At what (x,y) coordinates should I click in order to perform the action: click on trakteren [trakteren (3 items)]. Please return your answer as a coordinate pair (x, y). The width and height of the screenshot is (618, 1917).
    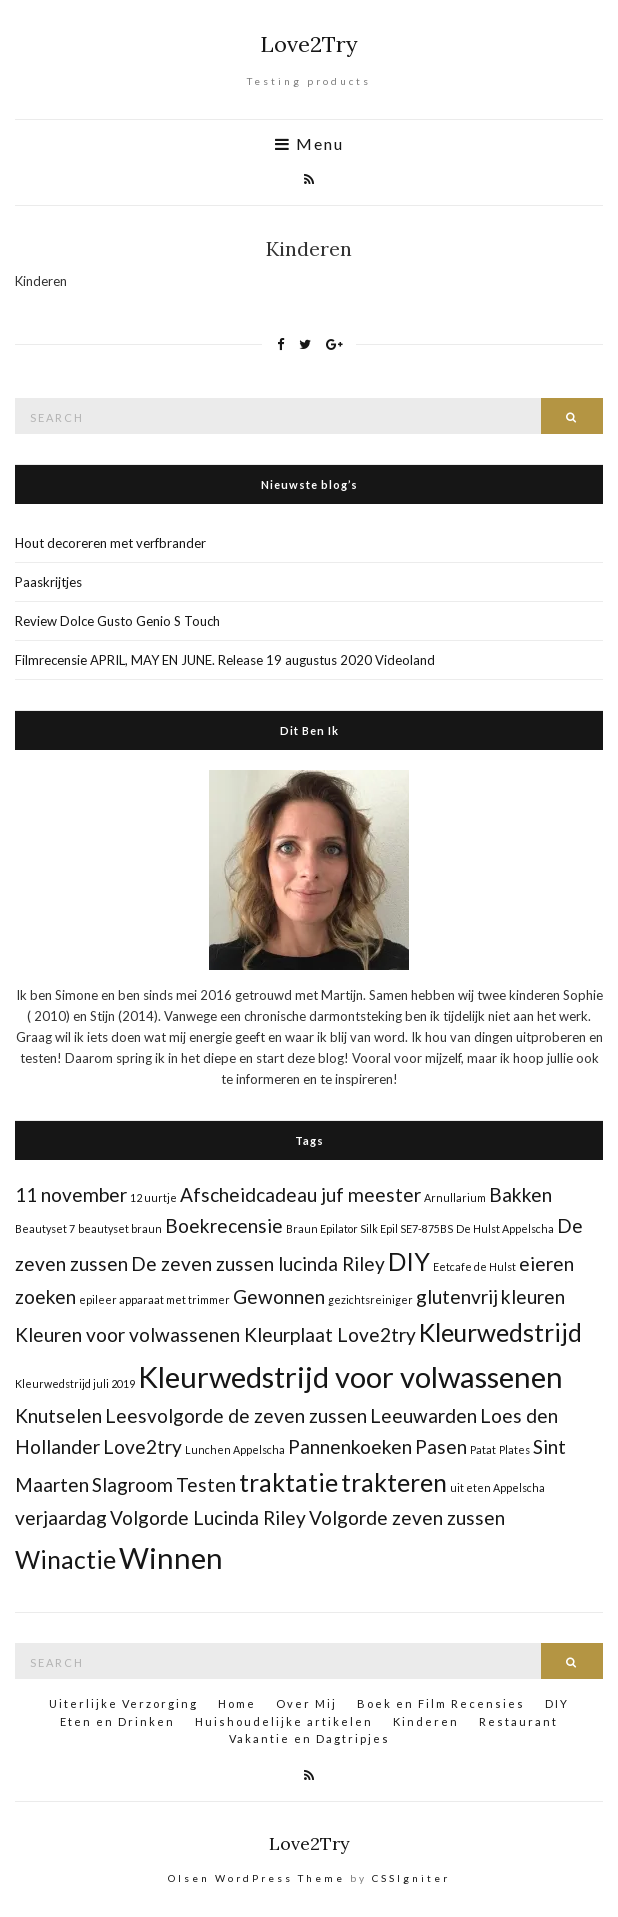
    Looking at the image, I should click on (394, 1482).